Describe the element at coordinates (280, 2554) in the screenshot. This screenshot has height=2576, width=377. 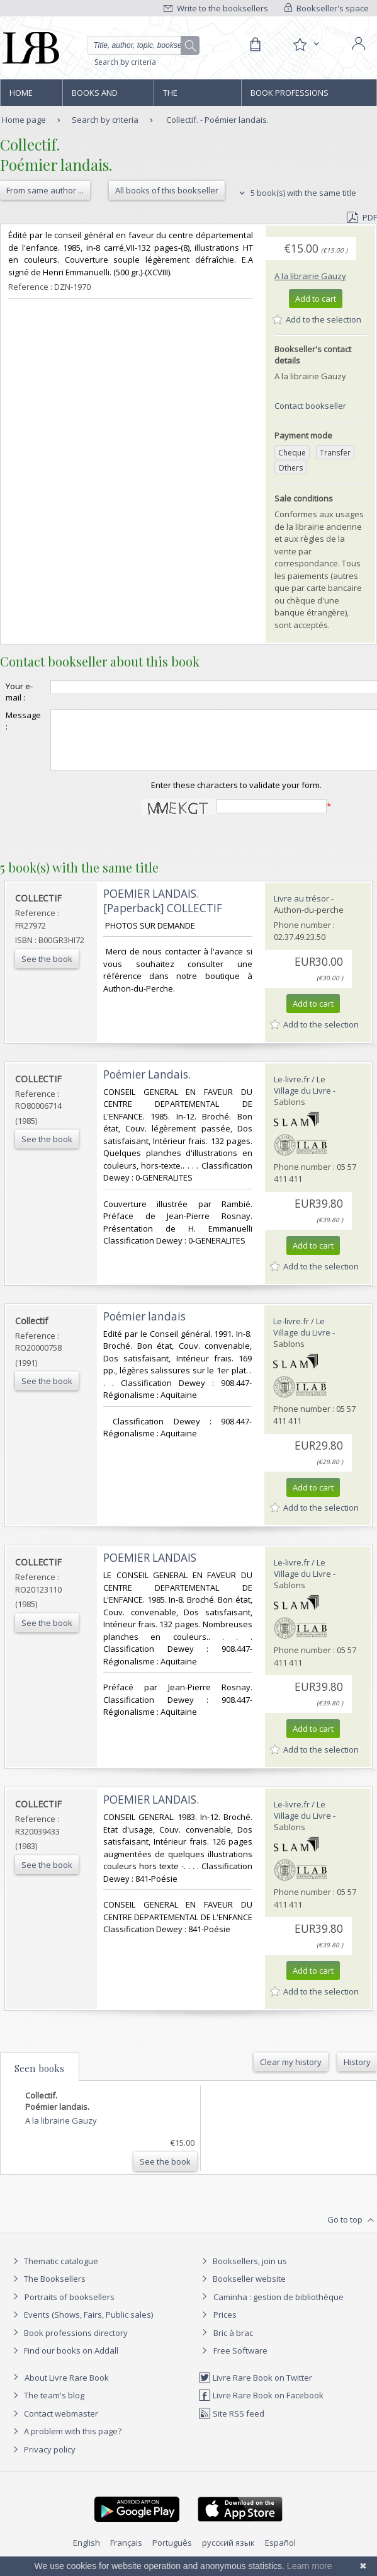
I see `Español` at that location.